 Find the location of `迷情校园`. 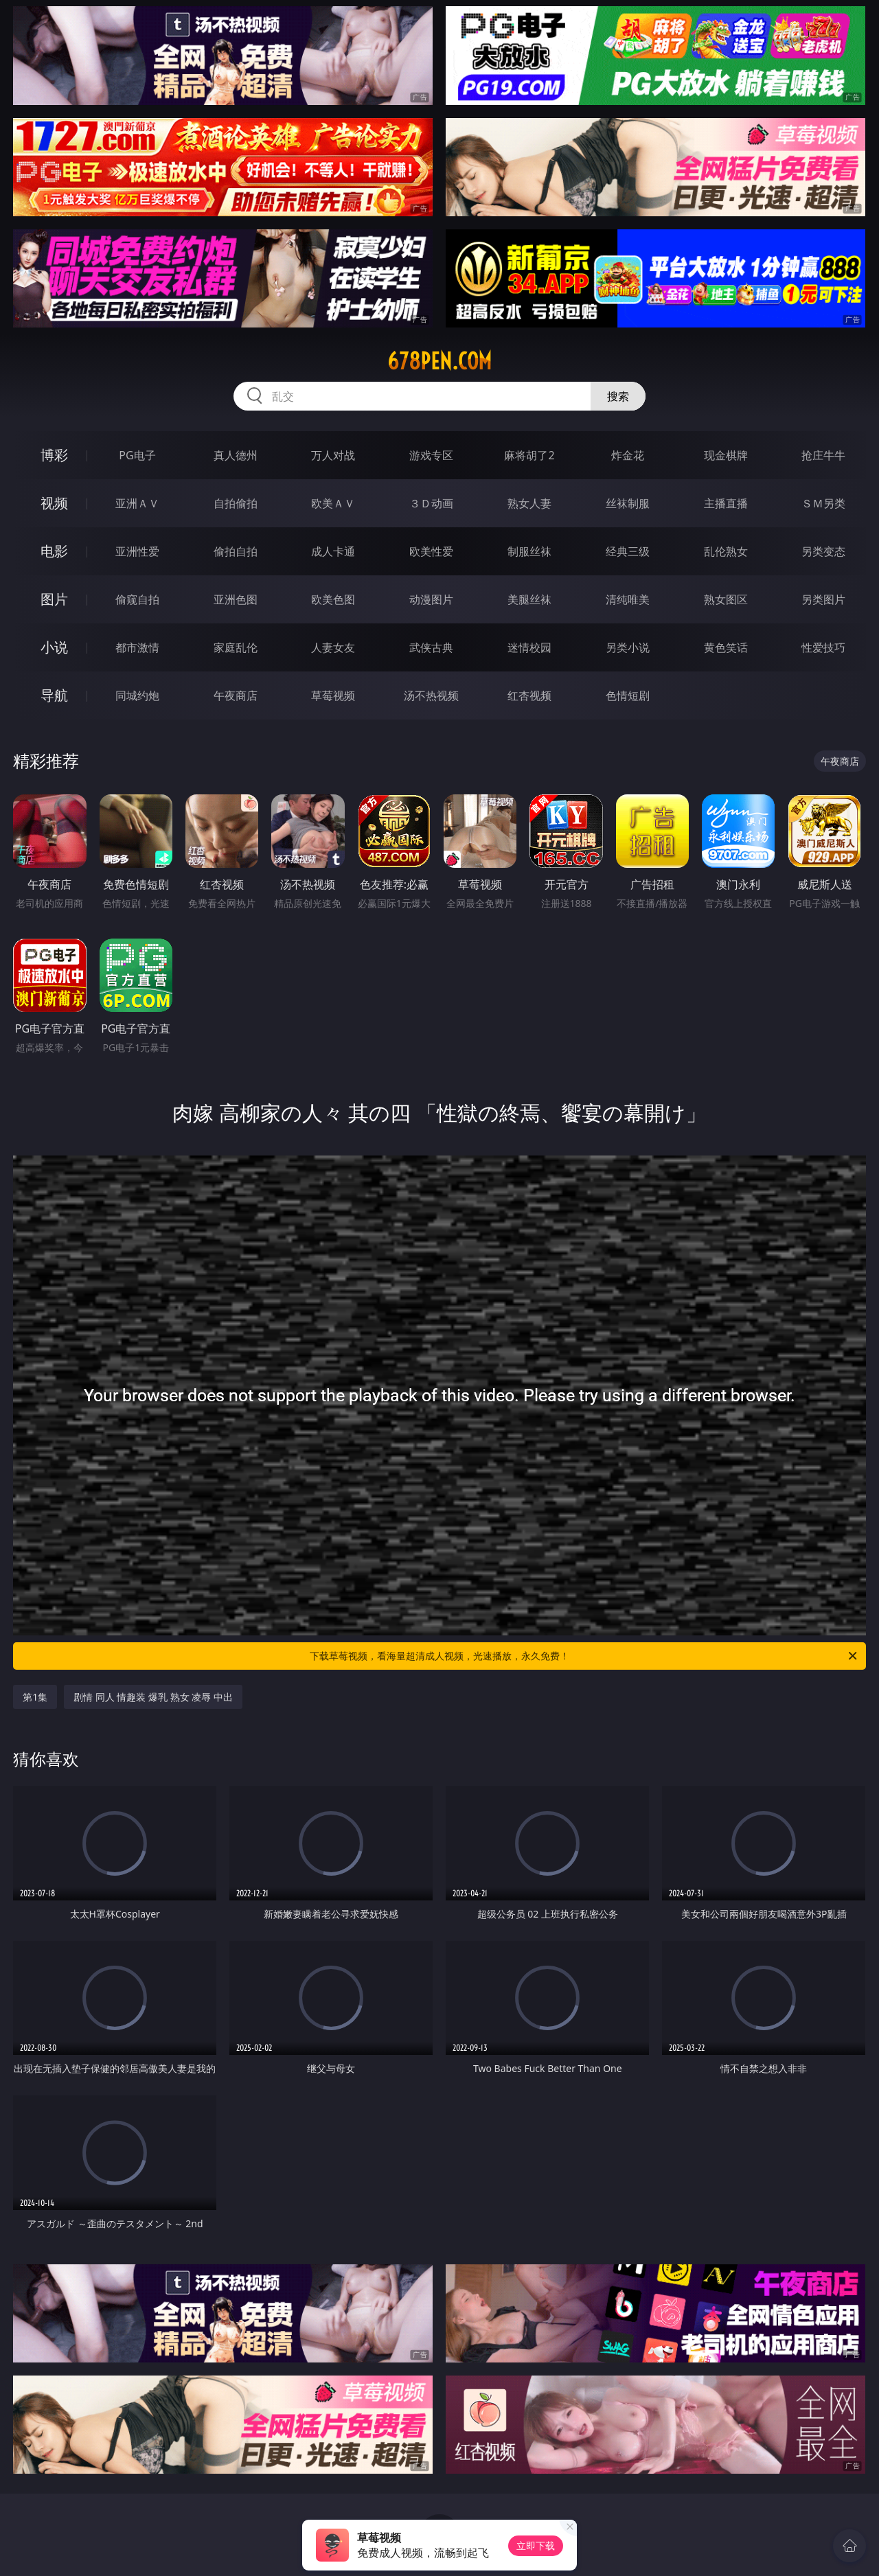

迷情校园 is located at coordinates (529, 647).